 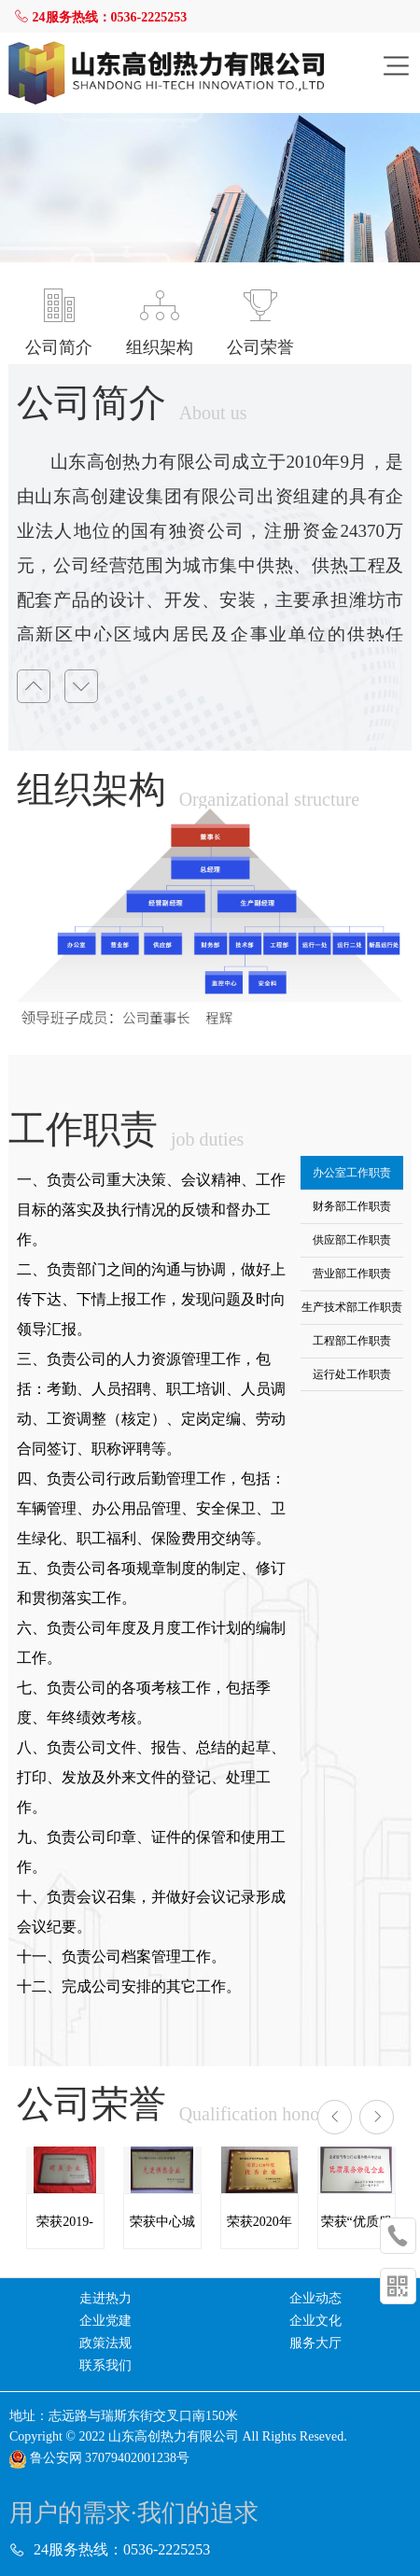 I want to click on 24服务热线：0536-2225253, so click(x=100, y=17).